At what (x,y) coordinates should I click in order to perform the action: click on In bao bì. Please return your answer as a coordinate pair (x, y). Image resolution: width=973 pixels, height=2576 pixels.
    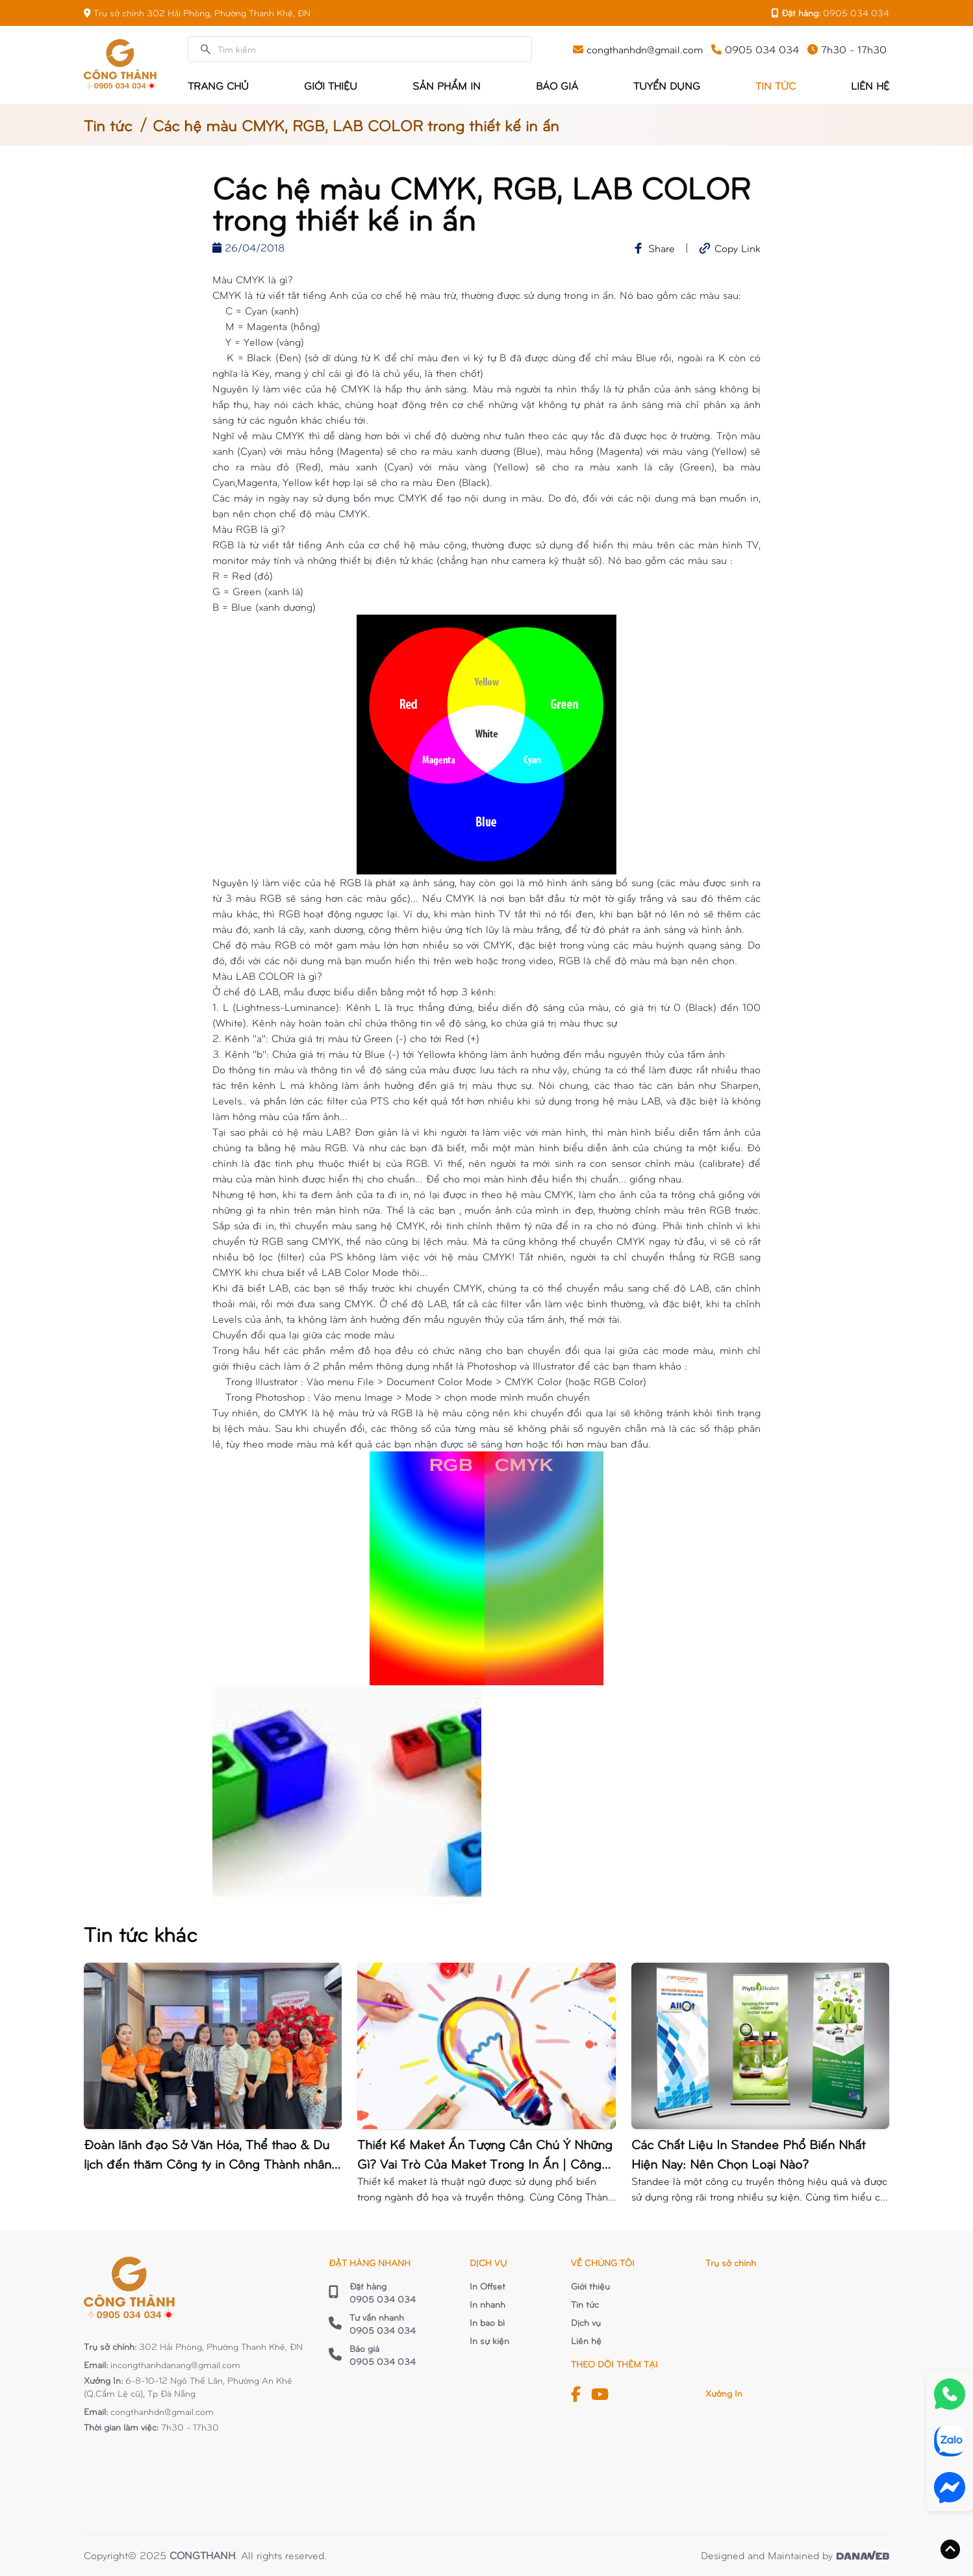
    Looking at the image, I should click on (487, 2322).